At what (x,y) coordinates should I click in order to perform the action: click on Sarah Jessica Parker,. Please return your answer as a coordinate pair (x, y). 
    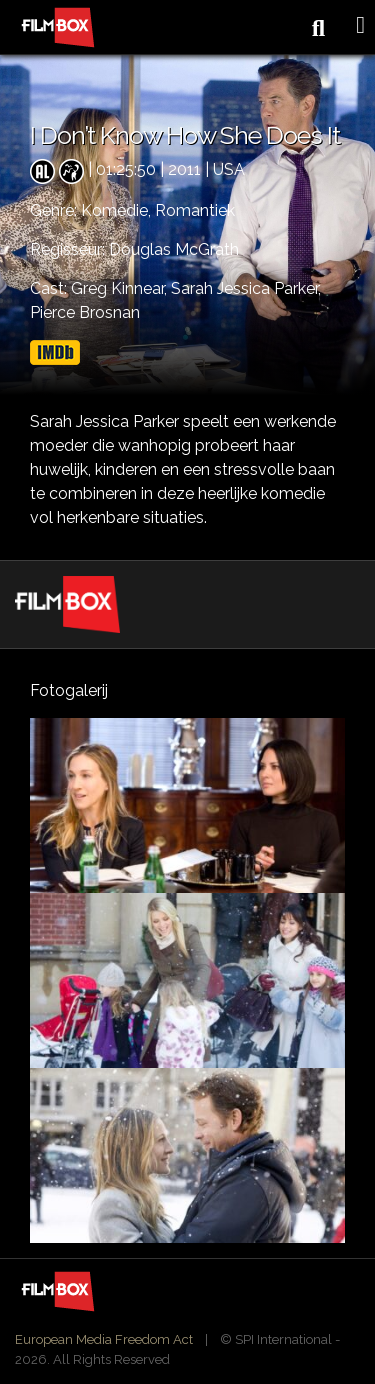
    Looking at the image, I should click on (246, 288).